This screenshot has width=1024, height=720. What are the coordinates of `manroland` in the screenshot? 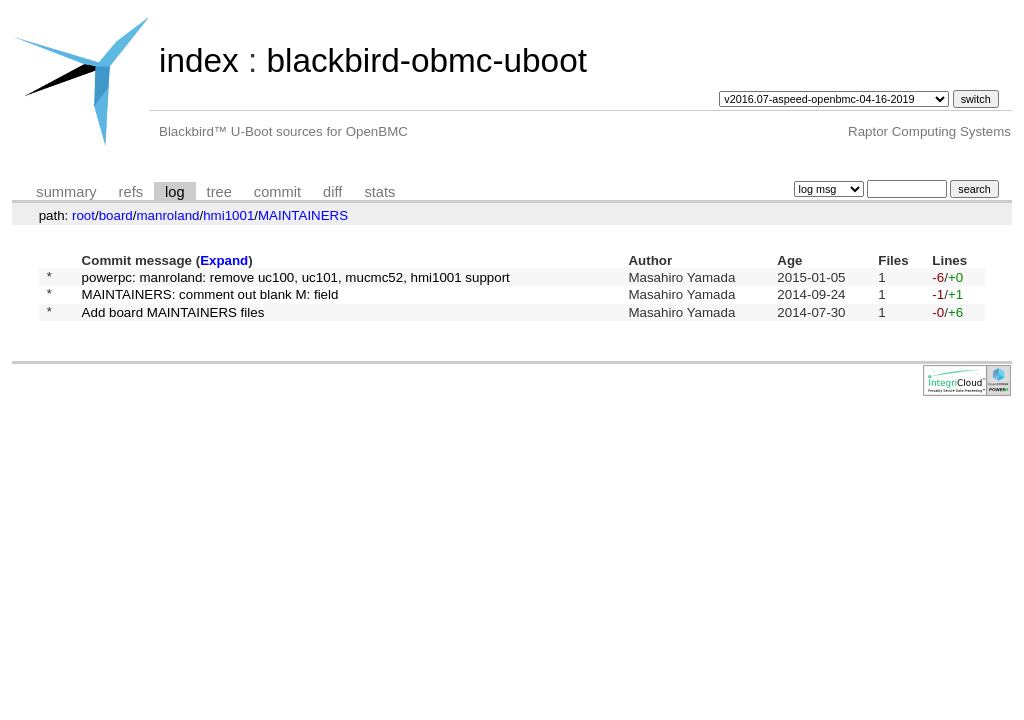 It's located at (167, 215).